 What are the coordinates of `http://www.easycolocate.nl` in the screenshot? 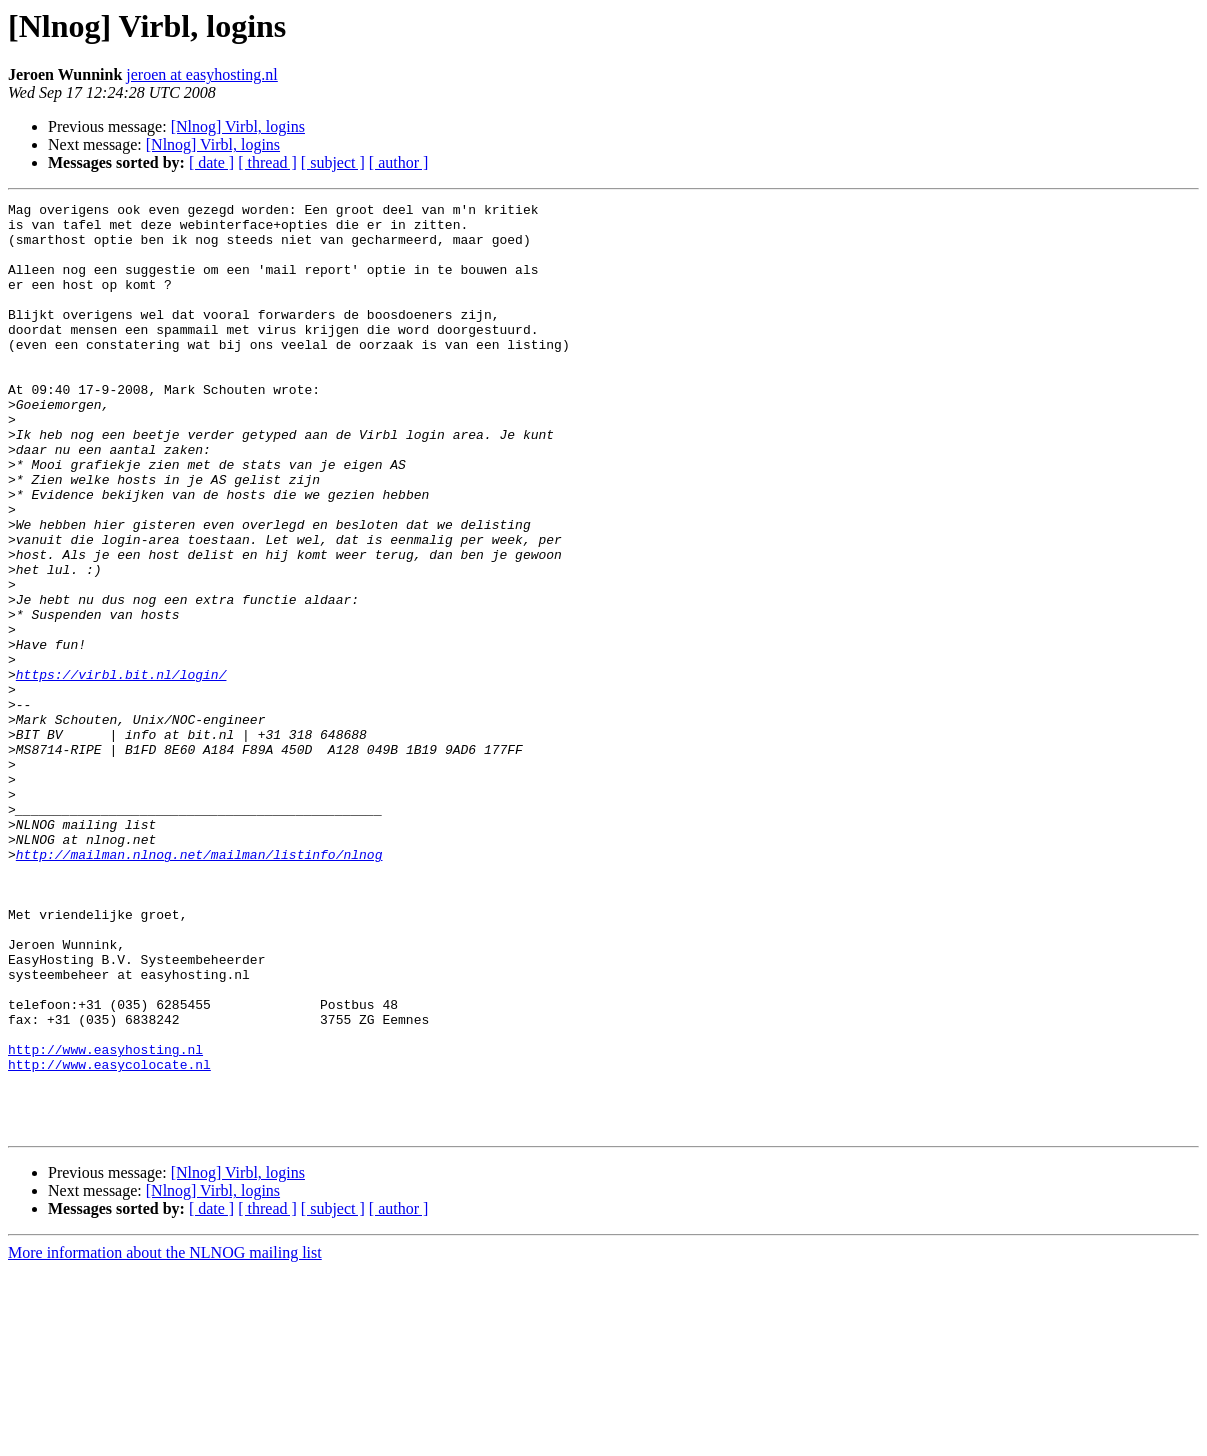 It's located at (109, 1238).